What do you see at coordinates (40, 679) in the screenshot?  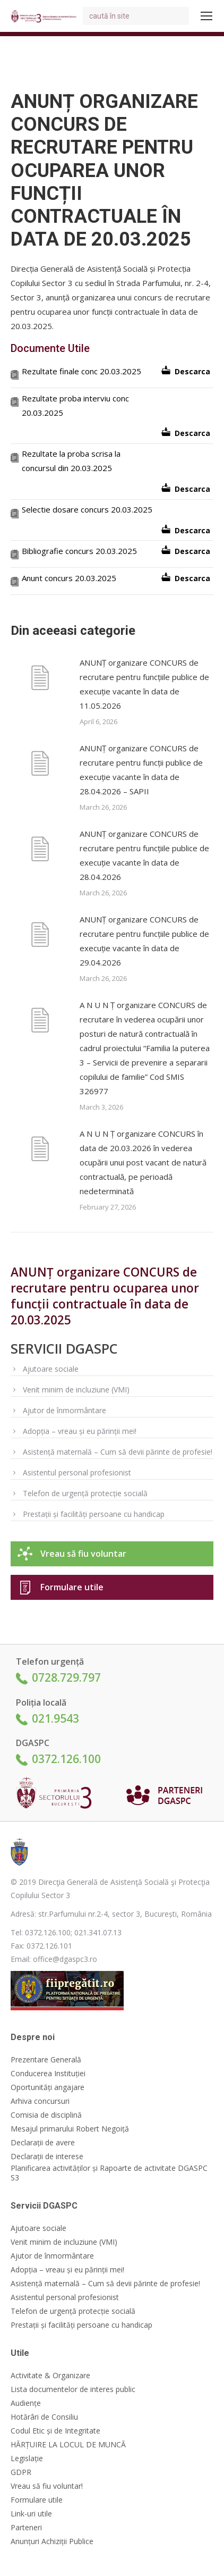 I see `[Post image]` at bounding box center [40, 679].